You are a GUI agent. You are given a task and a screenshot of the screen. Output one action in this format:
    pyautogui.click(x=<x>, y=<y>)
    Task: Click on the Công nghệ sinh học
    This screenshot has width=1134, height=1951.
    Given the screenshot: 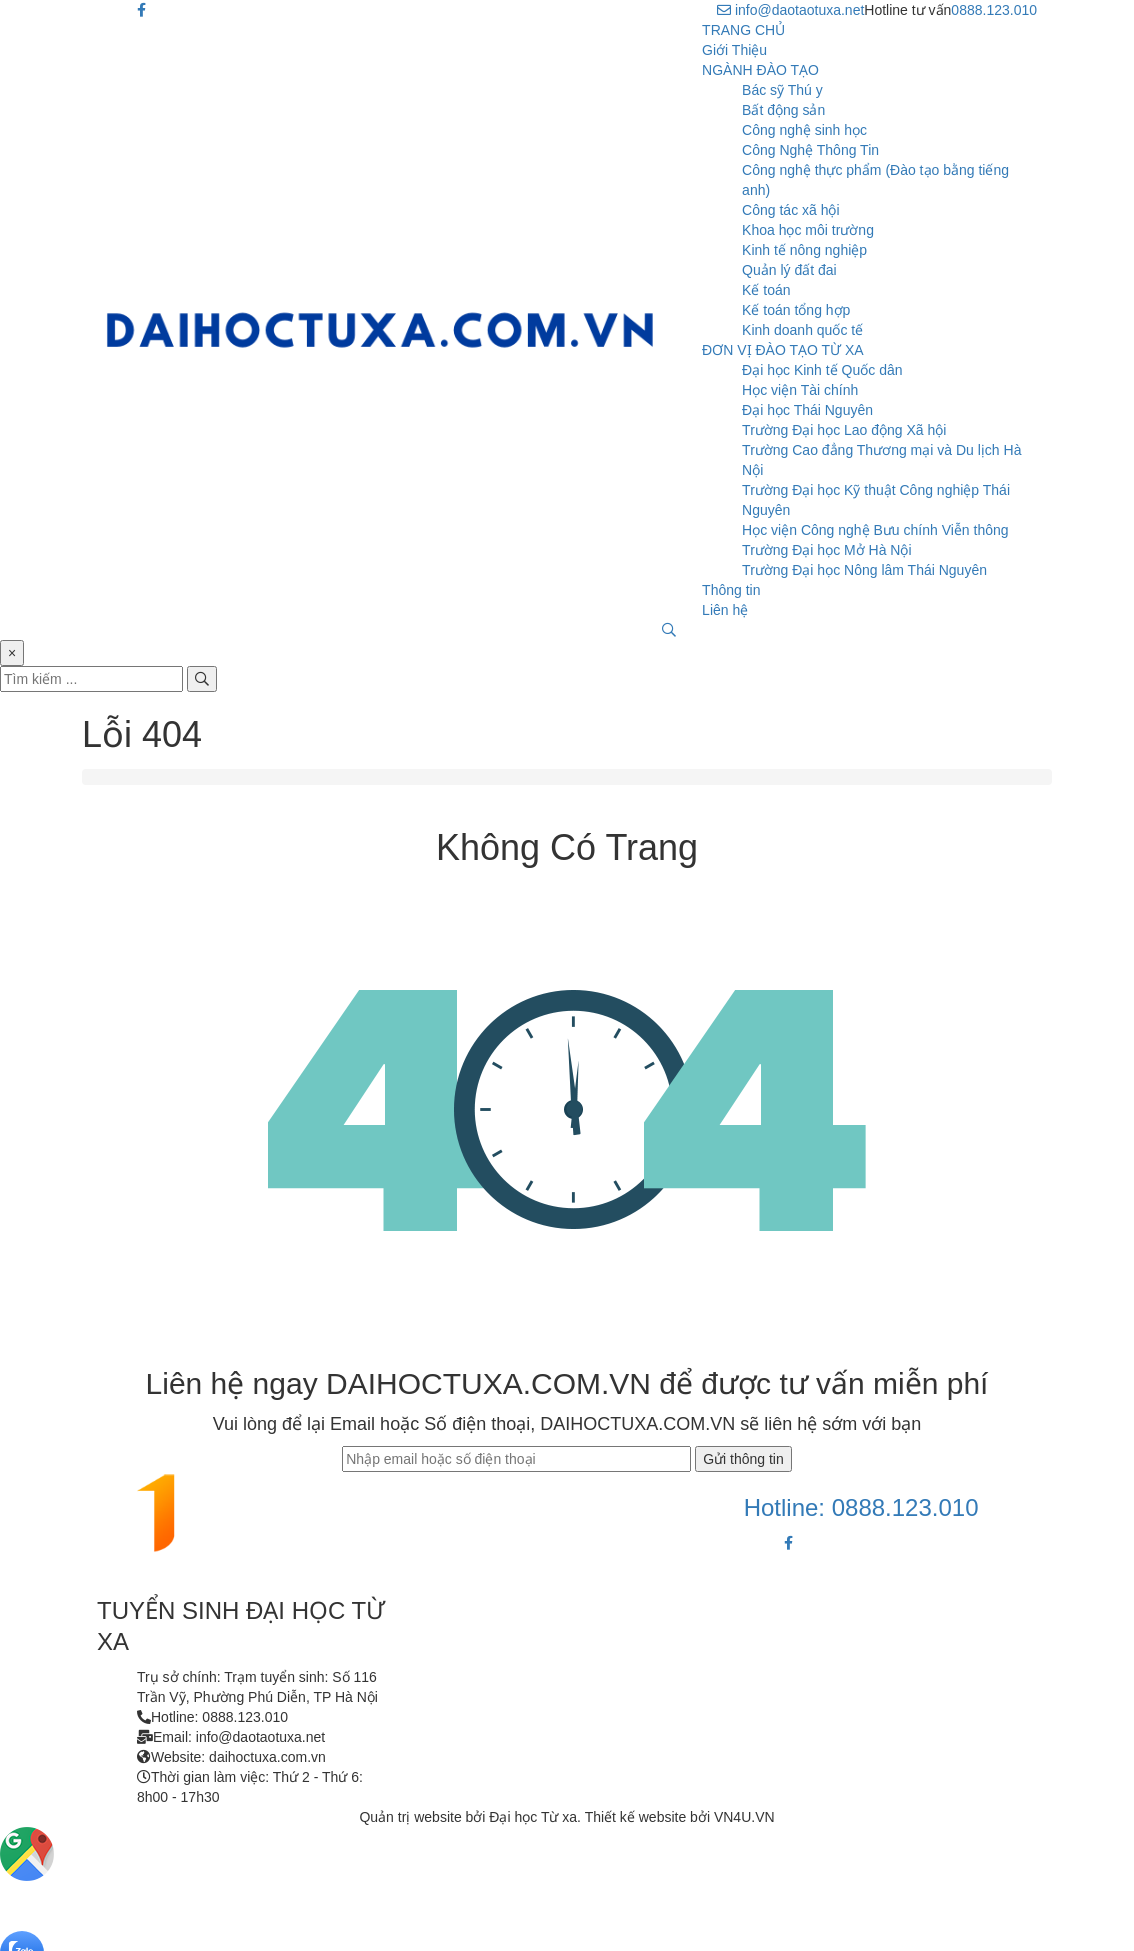 What is the action you would take?
    pyautogui.click(x=804, y=130)
    